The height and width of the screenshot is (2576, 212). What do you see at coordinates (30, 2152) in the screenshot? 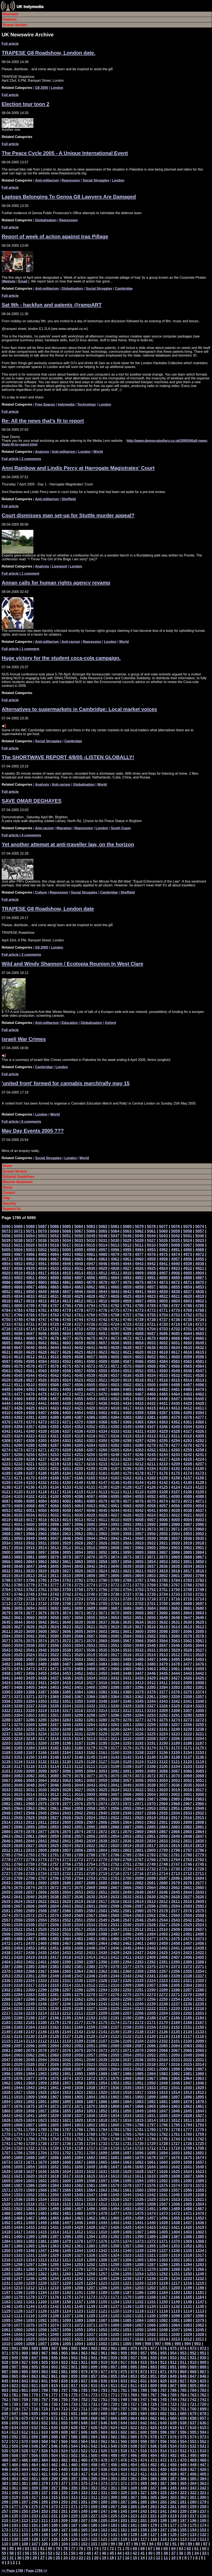
I see `1705` at bounding box center [30, 2152].